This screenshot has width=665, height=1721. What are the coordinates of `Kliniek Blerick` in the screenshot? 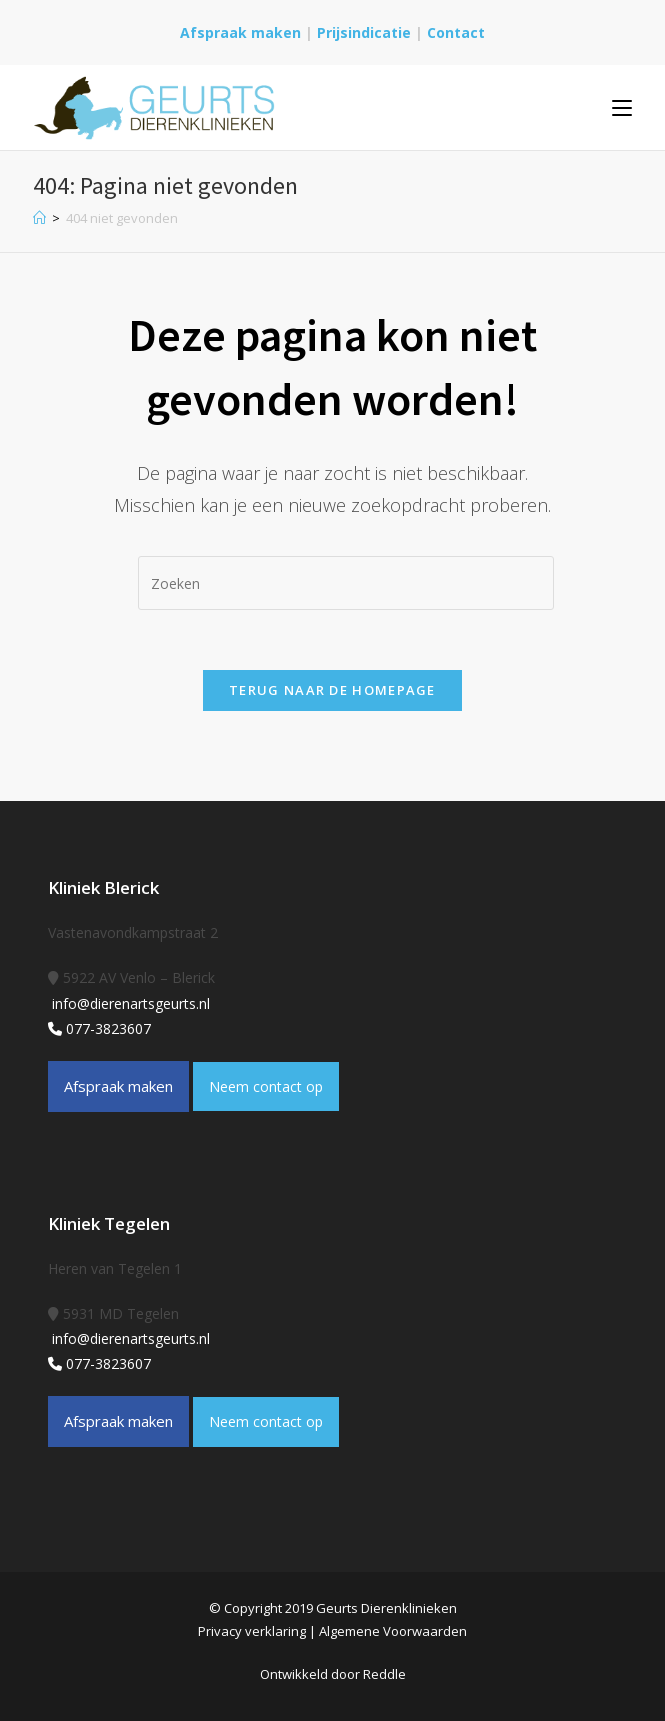 It's located at (103, 887).